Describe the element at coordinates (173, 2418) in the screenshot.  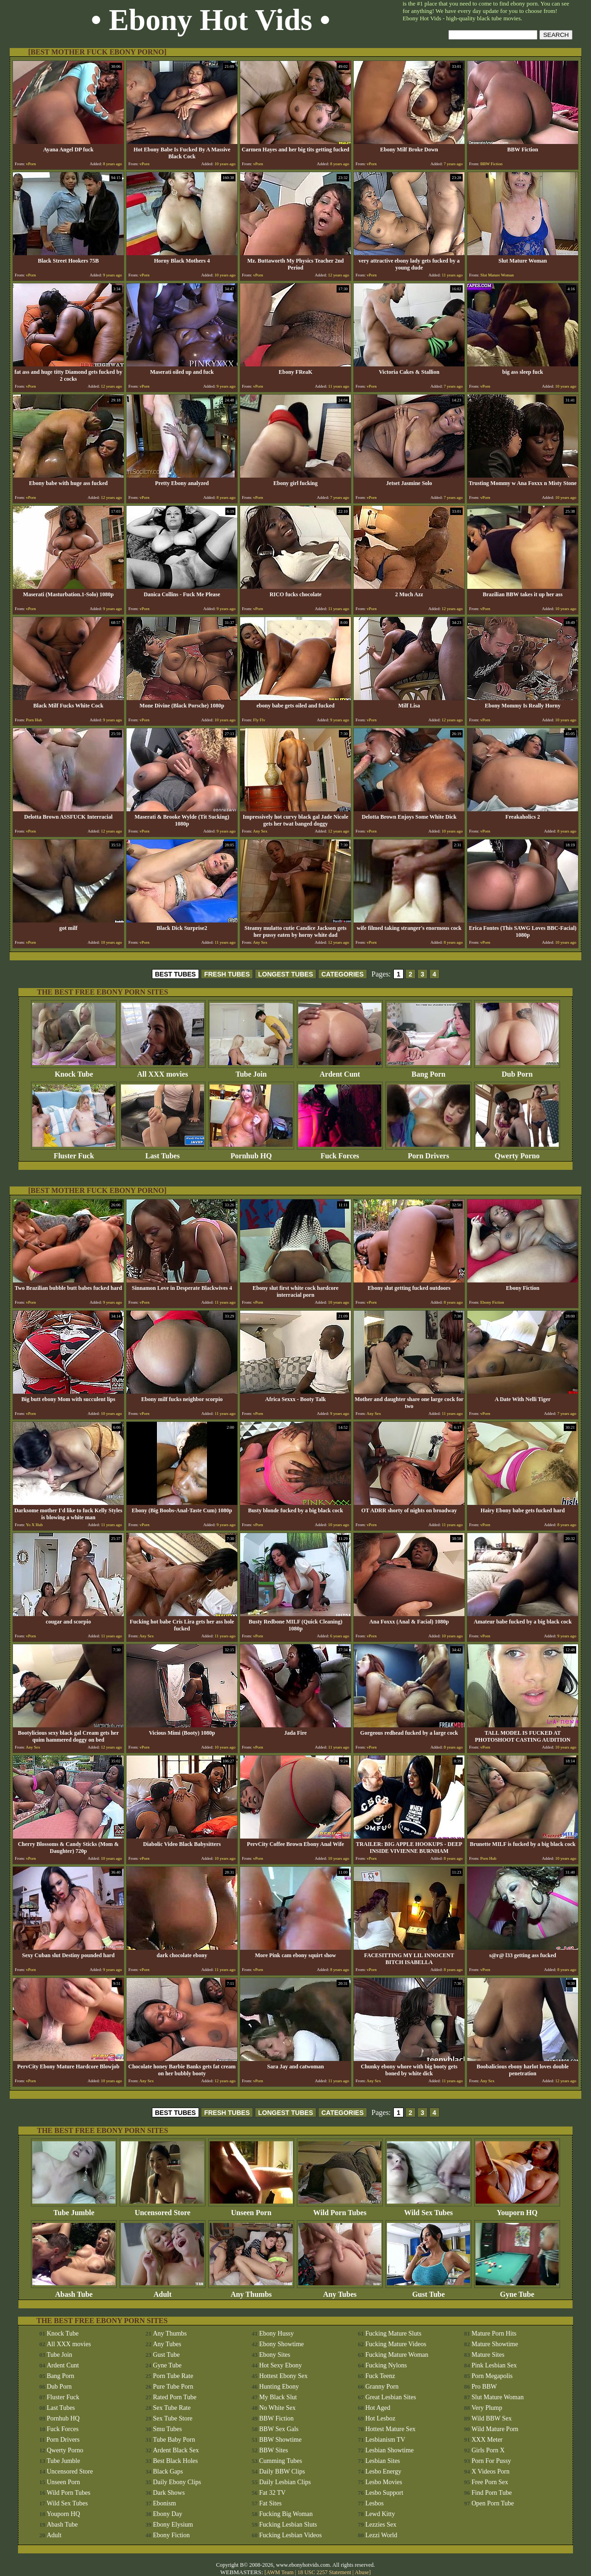
I see `Sex Tube Store` at that location.